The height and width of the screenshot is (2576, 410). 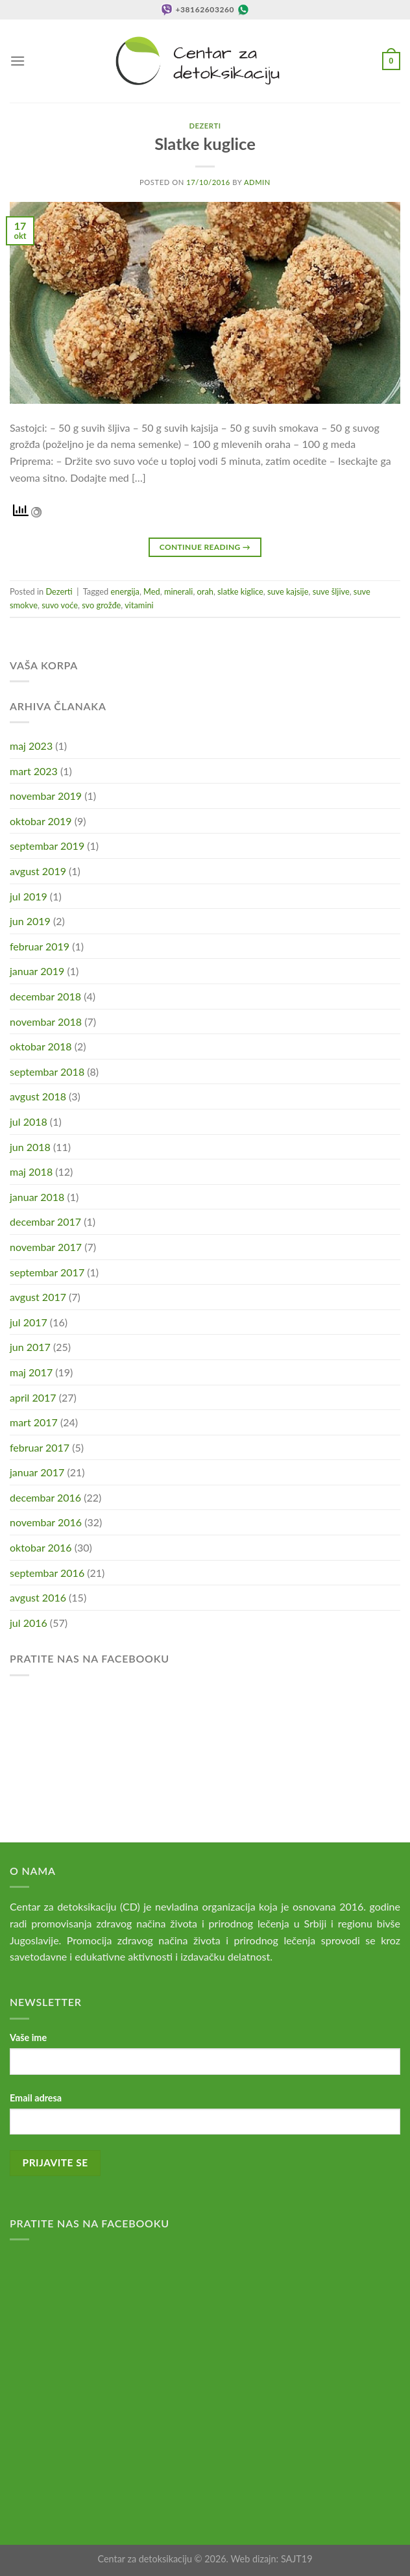 I want to click on Dezerti, so click(x=205, y=125).